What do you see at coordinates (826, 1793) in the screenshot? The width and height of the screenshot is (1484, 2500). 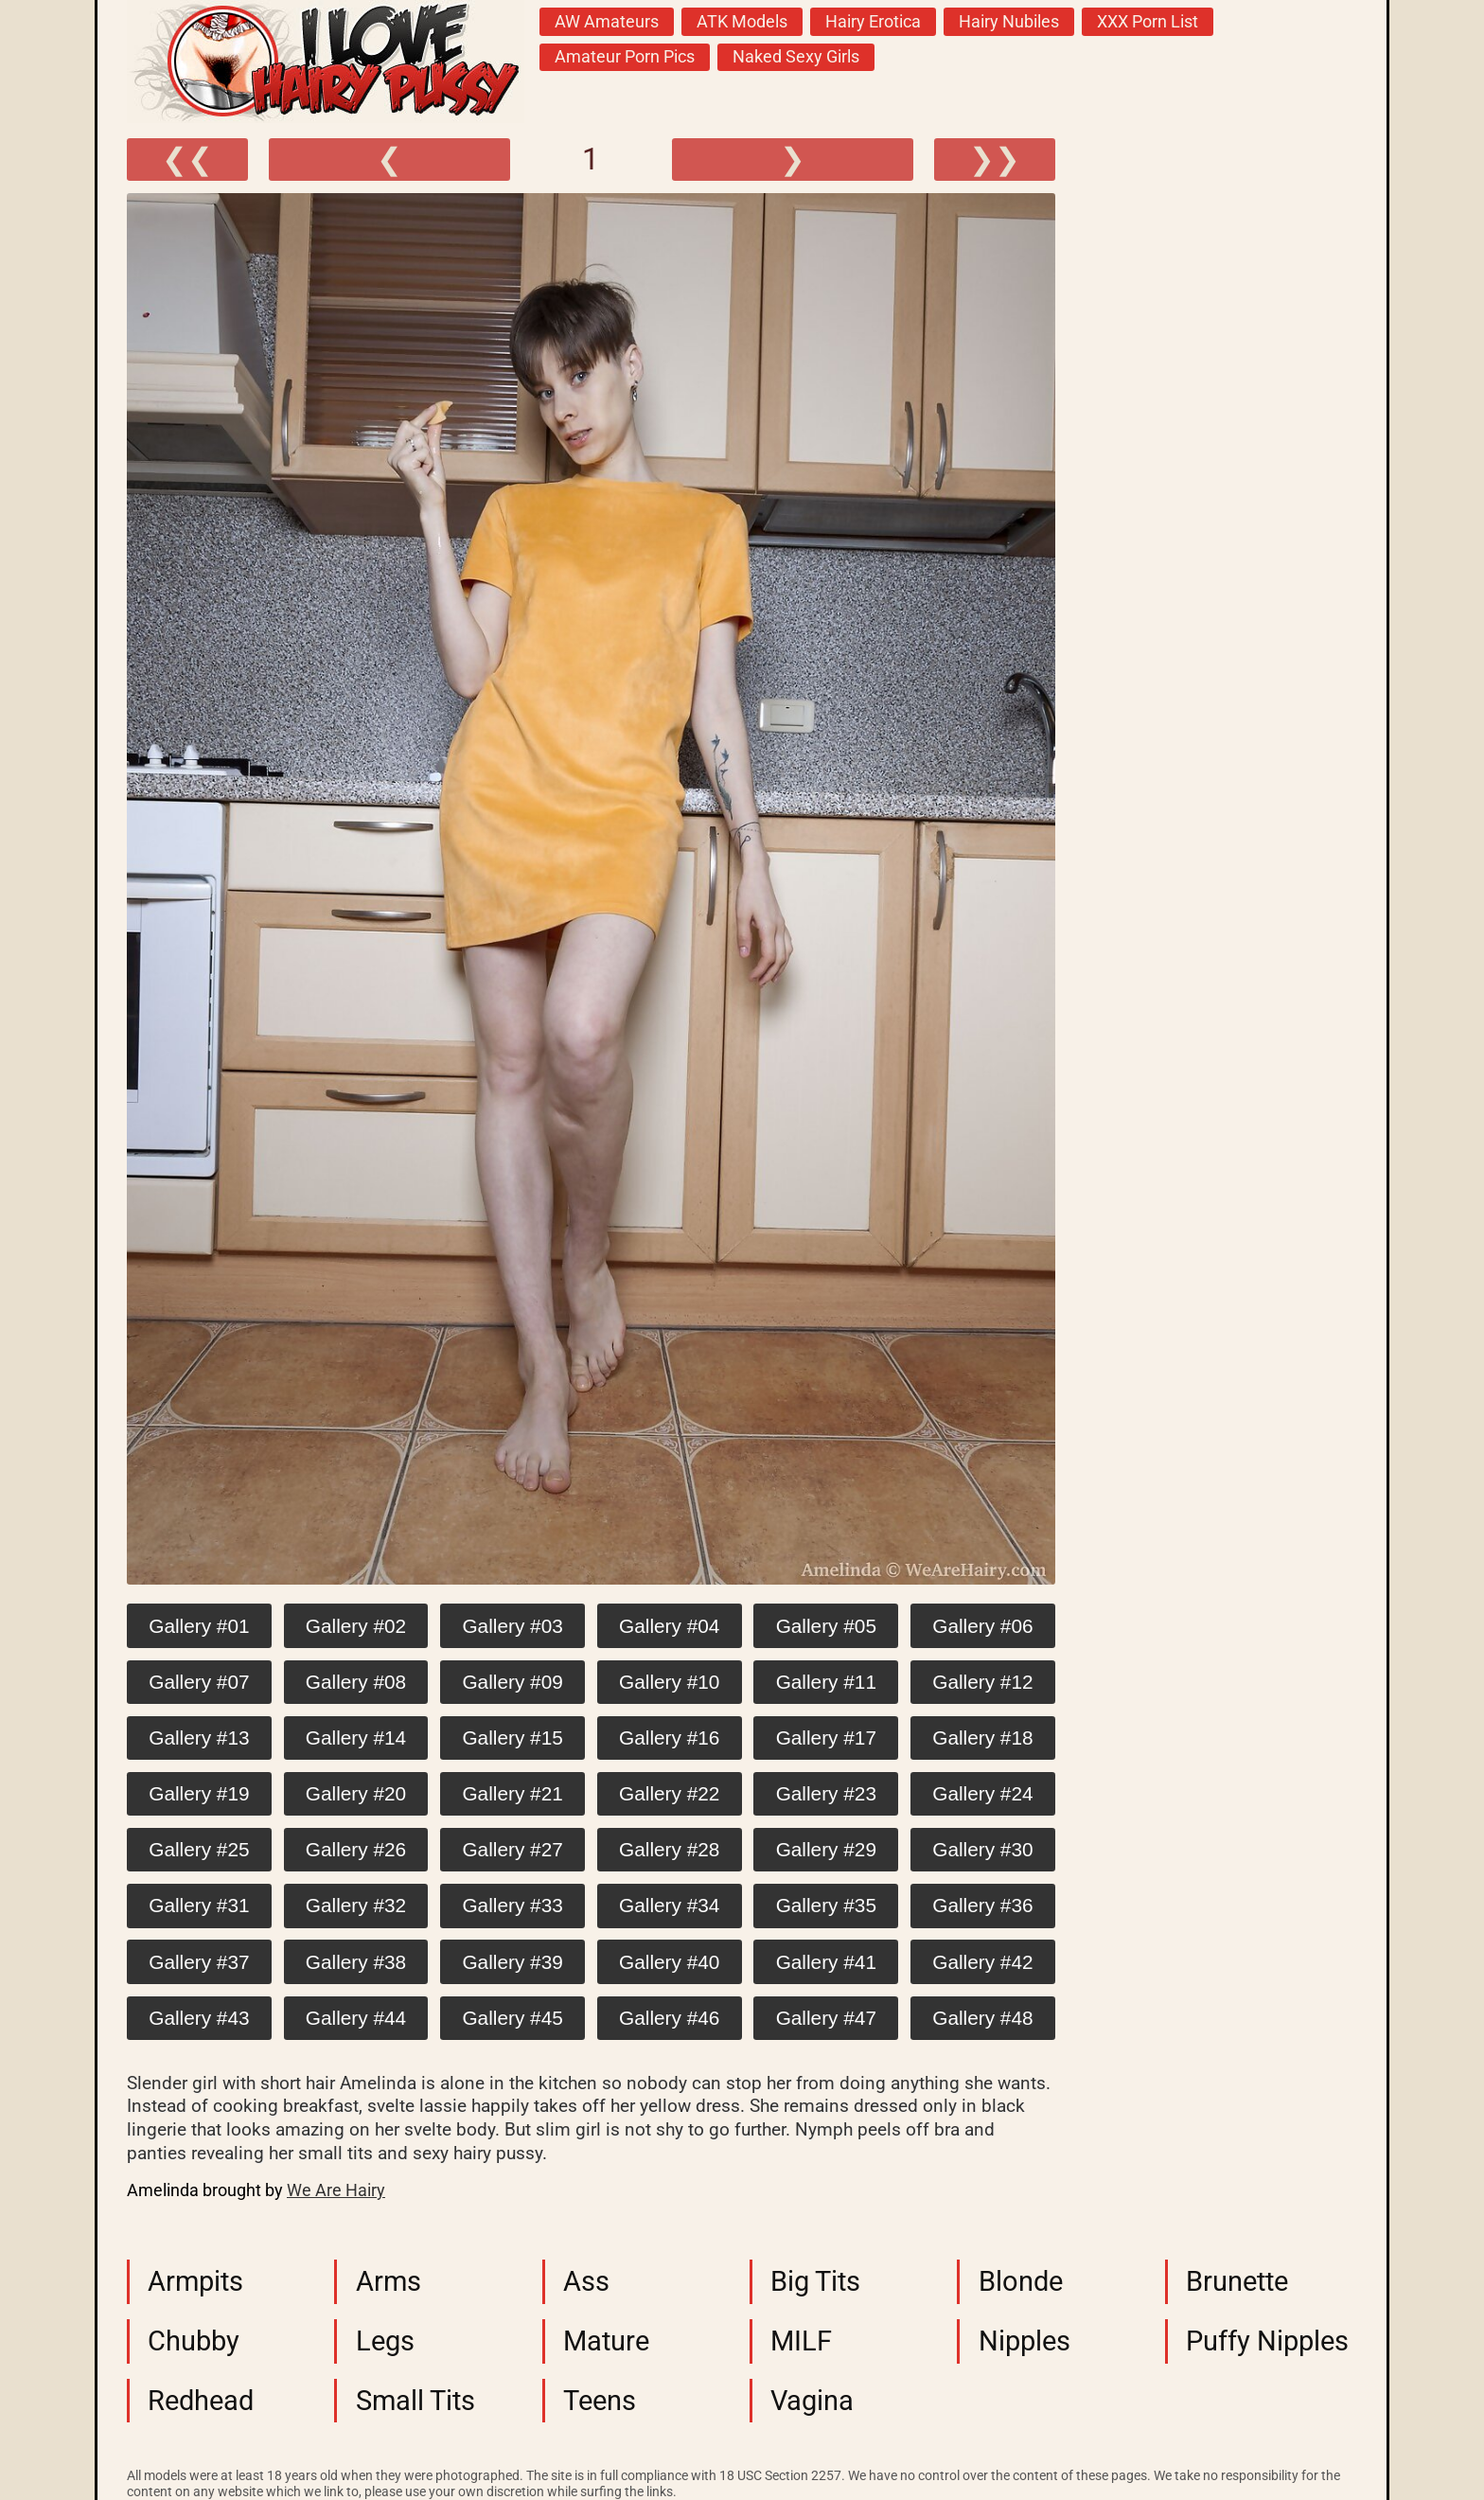 I see `Gallery #23` at bounding box center [826, 1793].